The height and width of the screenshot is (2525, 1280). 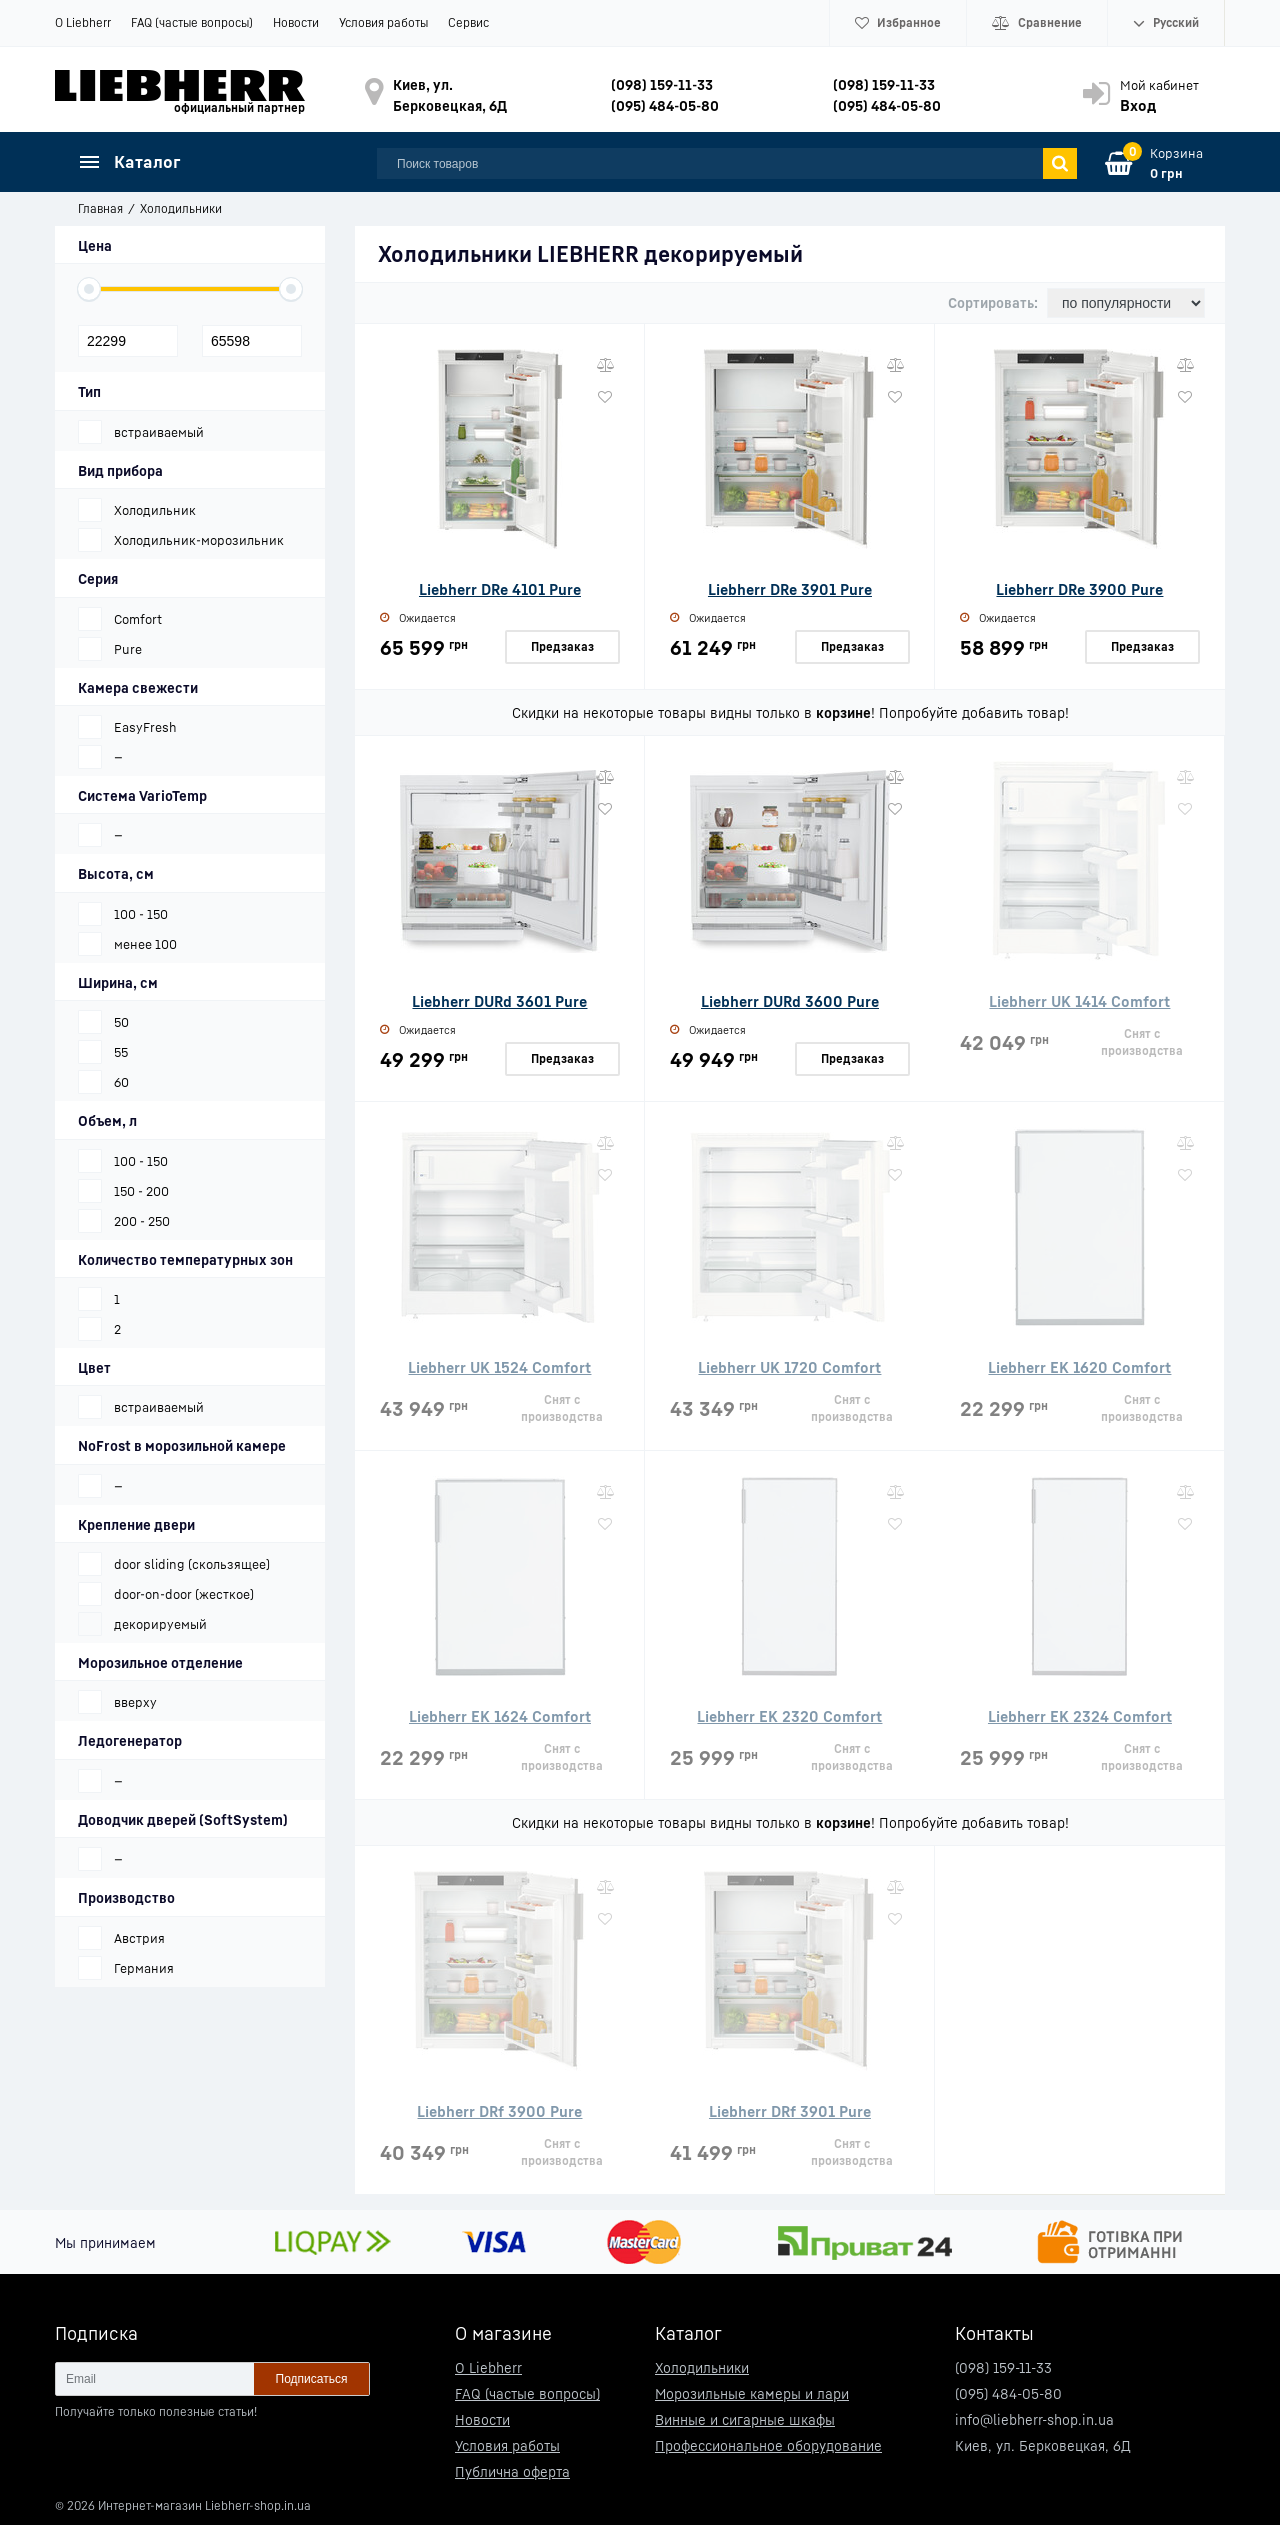 I want to click on Liebherr DRf 3900 Pure, so click(x=499, y=2111).